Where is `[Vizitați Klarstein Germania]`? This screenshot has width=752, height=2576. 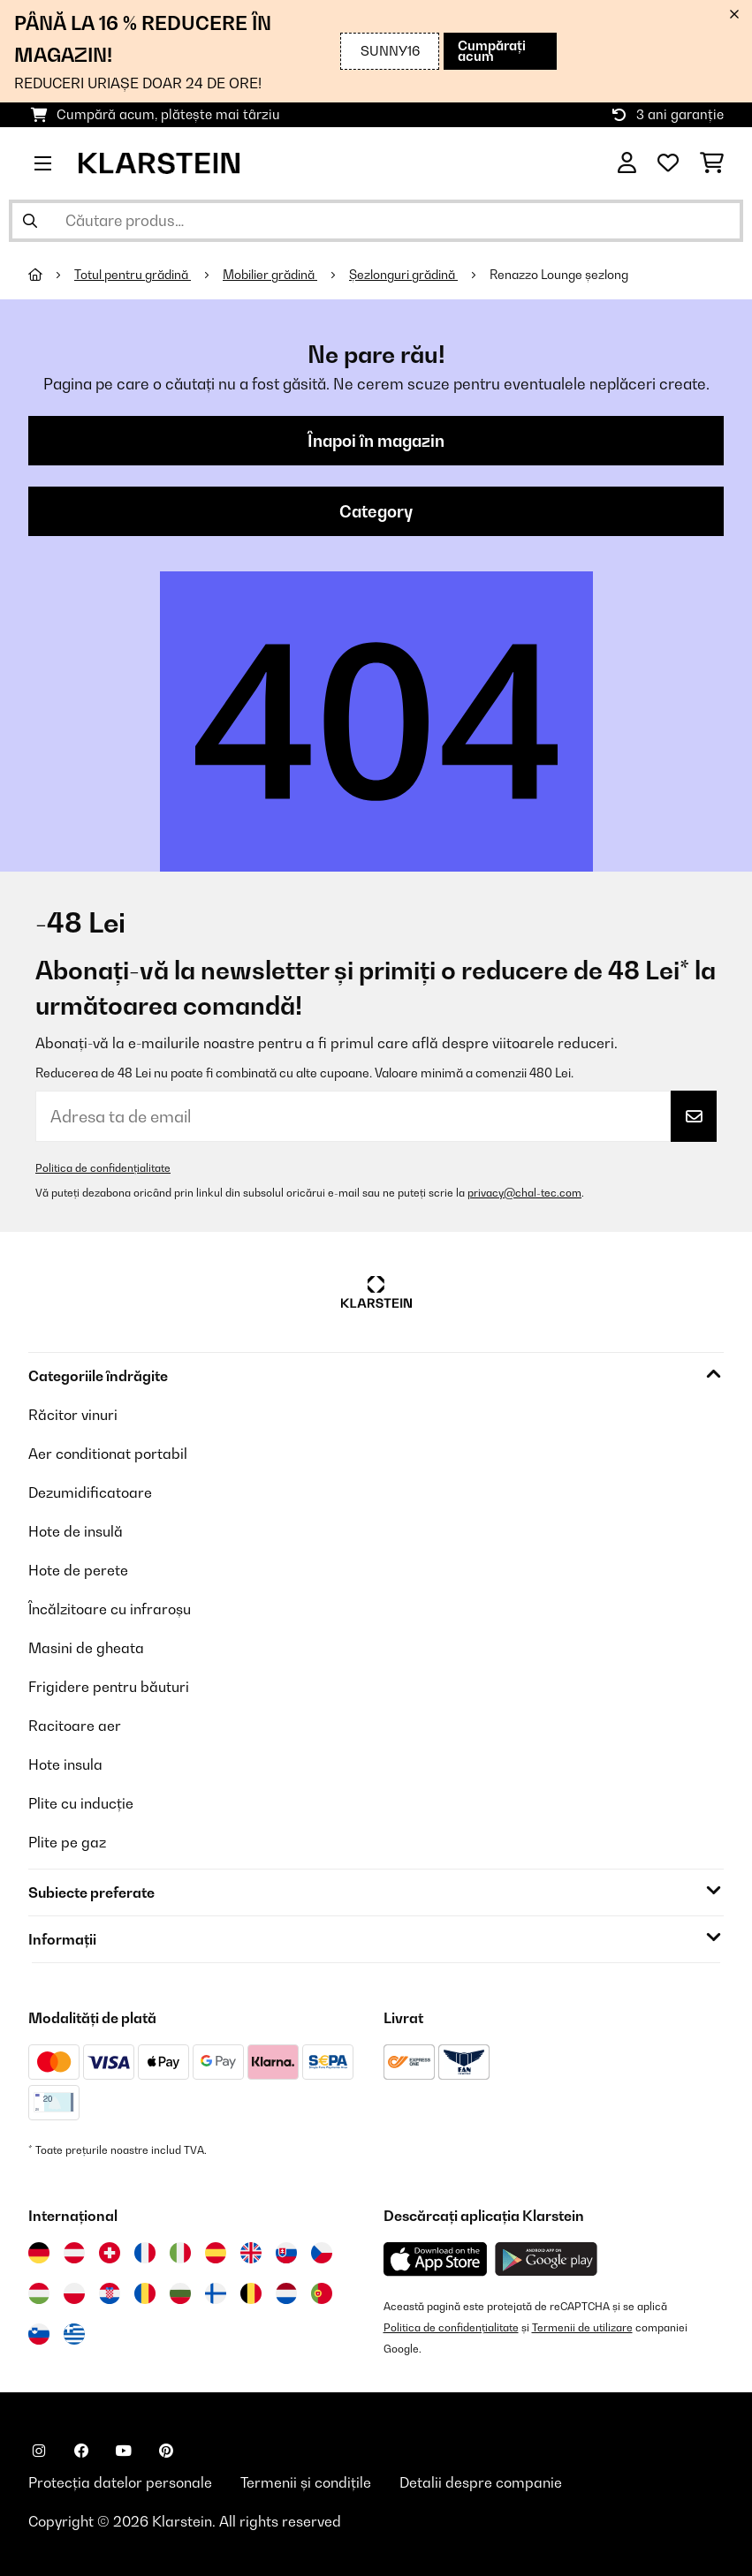
[Vizitați Klarstein Germania] is located at coordinates (38, 2252).